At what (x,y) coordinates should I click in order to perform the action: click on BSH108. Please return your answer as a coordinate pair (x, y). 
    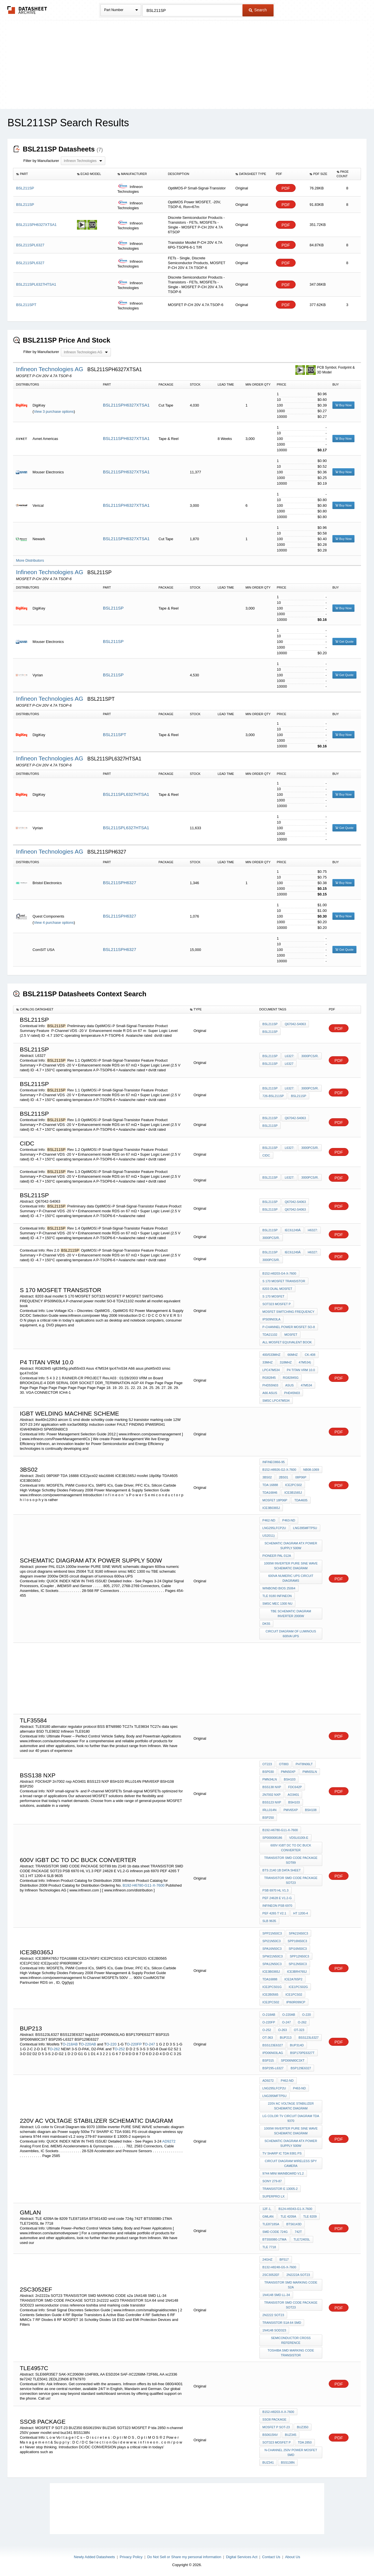
    Looking at the image, I should click on (311, 1810).